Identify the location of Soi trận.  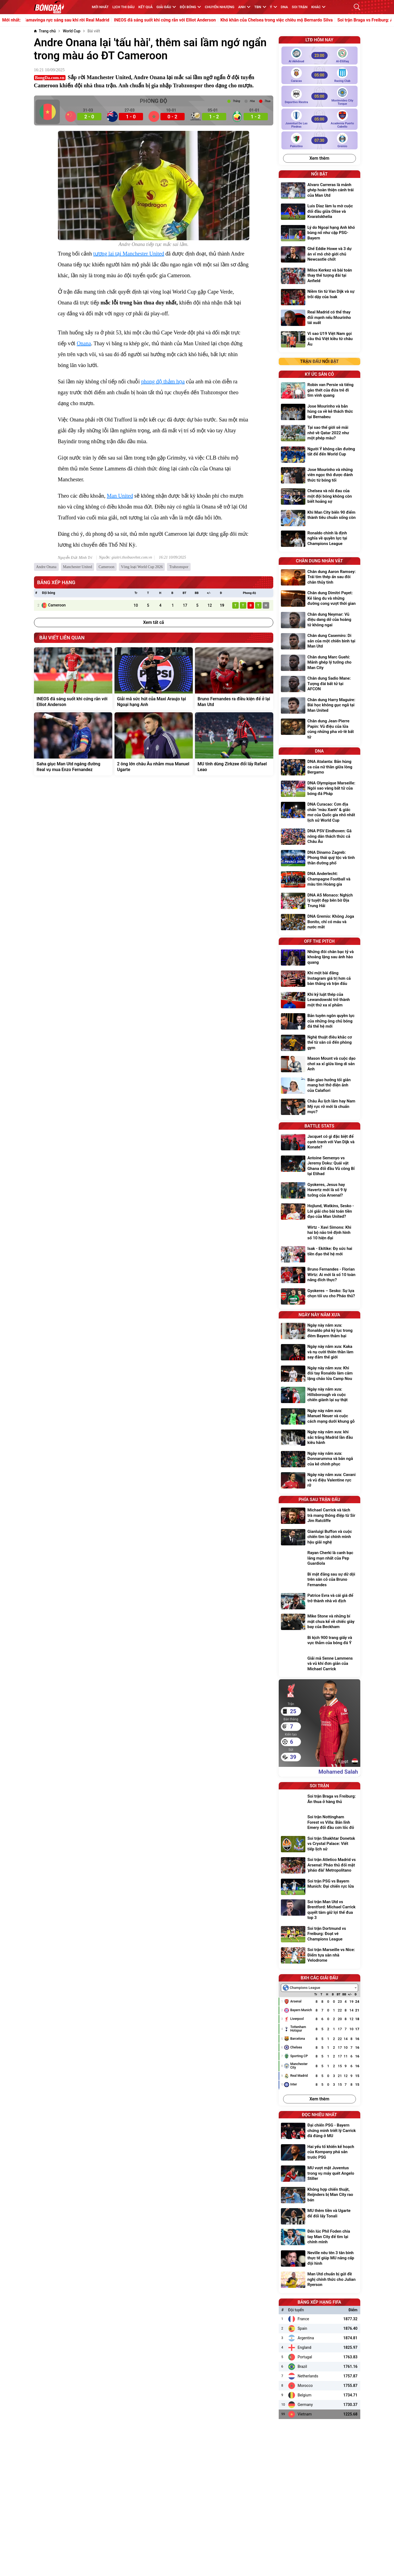
(300, 7).